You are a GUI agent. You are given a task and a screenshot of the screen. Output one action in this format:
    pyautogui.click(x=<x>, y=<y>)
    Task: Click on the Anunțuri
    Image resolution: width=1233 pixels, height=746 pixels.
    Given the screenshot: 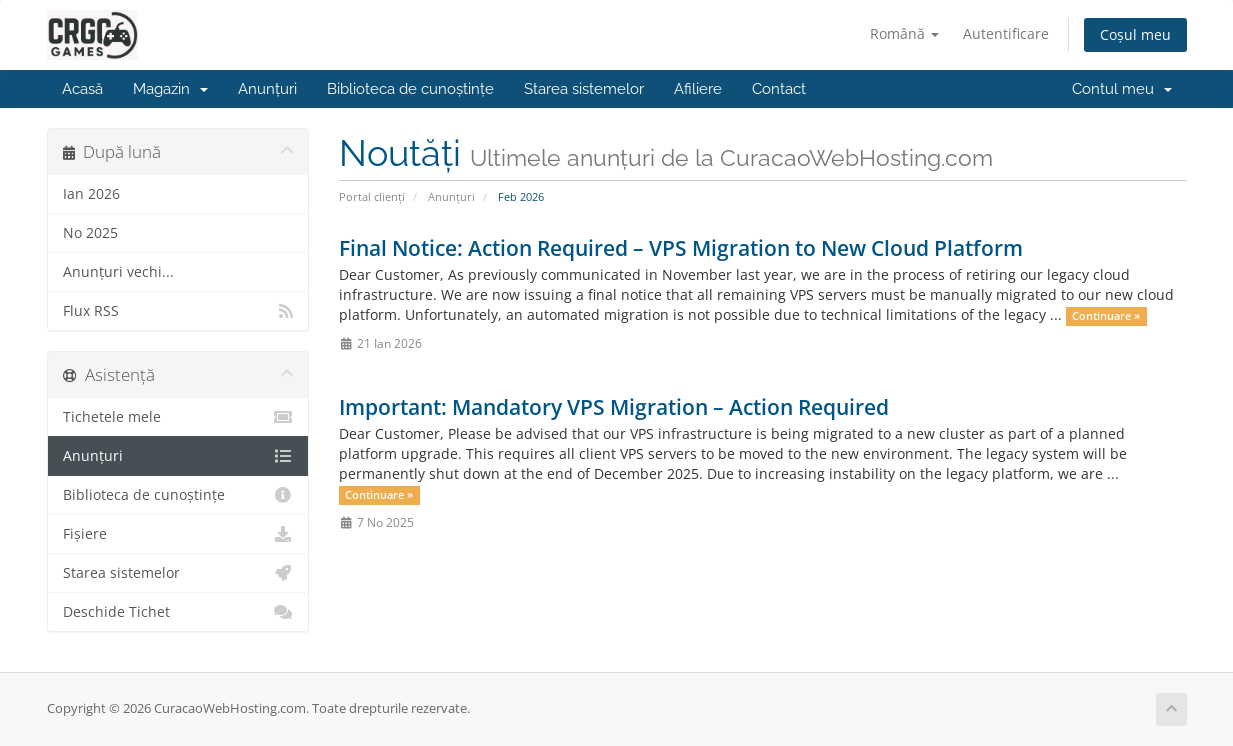 What is the action you would take?
    pyautogui.click(x=267, y=89)
    